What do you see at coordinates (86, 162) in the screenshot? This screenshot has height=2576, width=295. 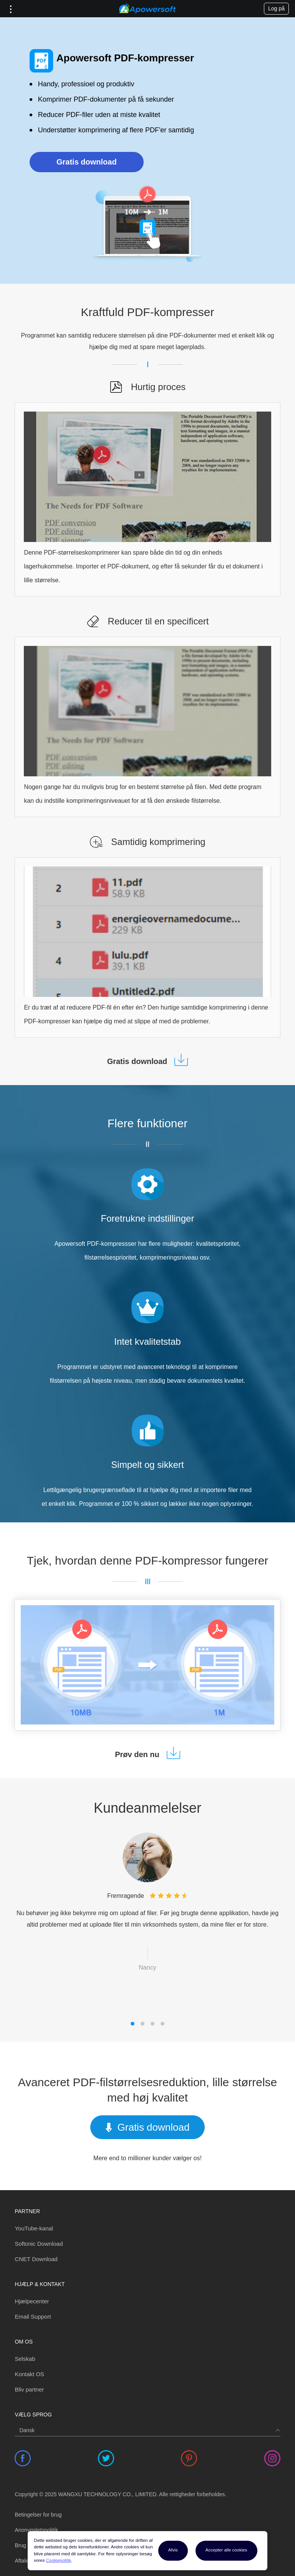 I see `Gratis download` at bounding box center [86, 162].